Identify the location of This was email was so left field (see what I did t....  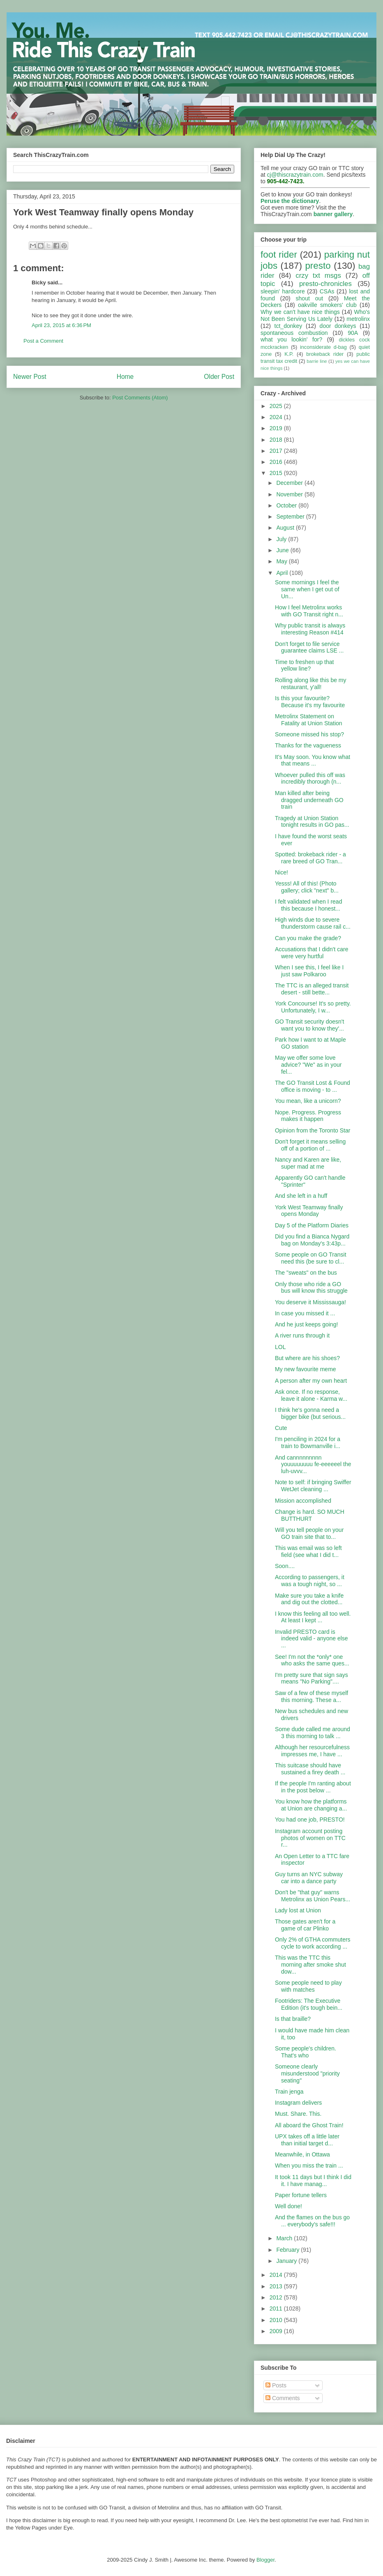
(308, 1551).